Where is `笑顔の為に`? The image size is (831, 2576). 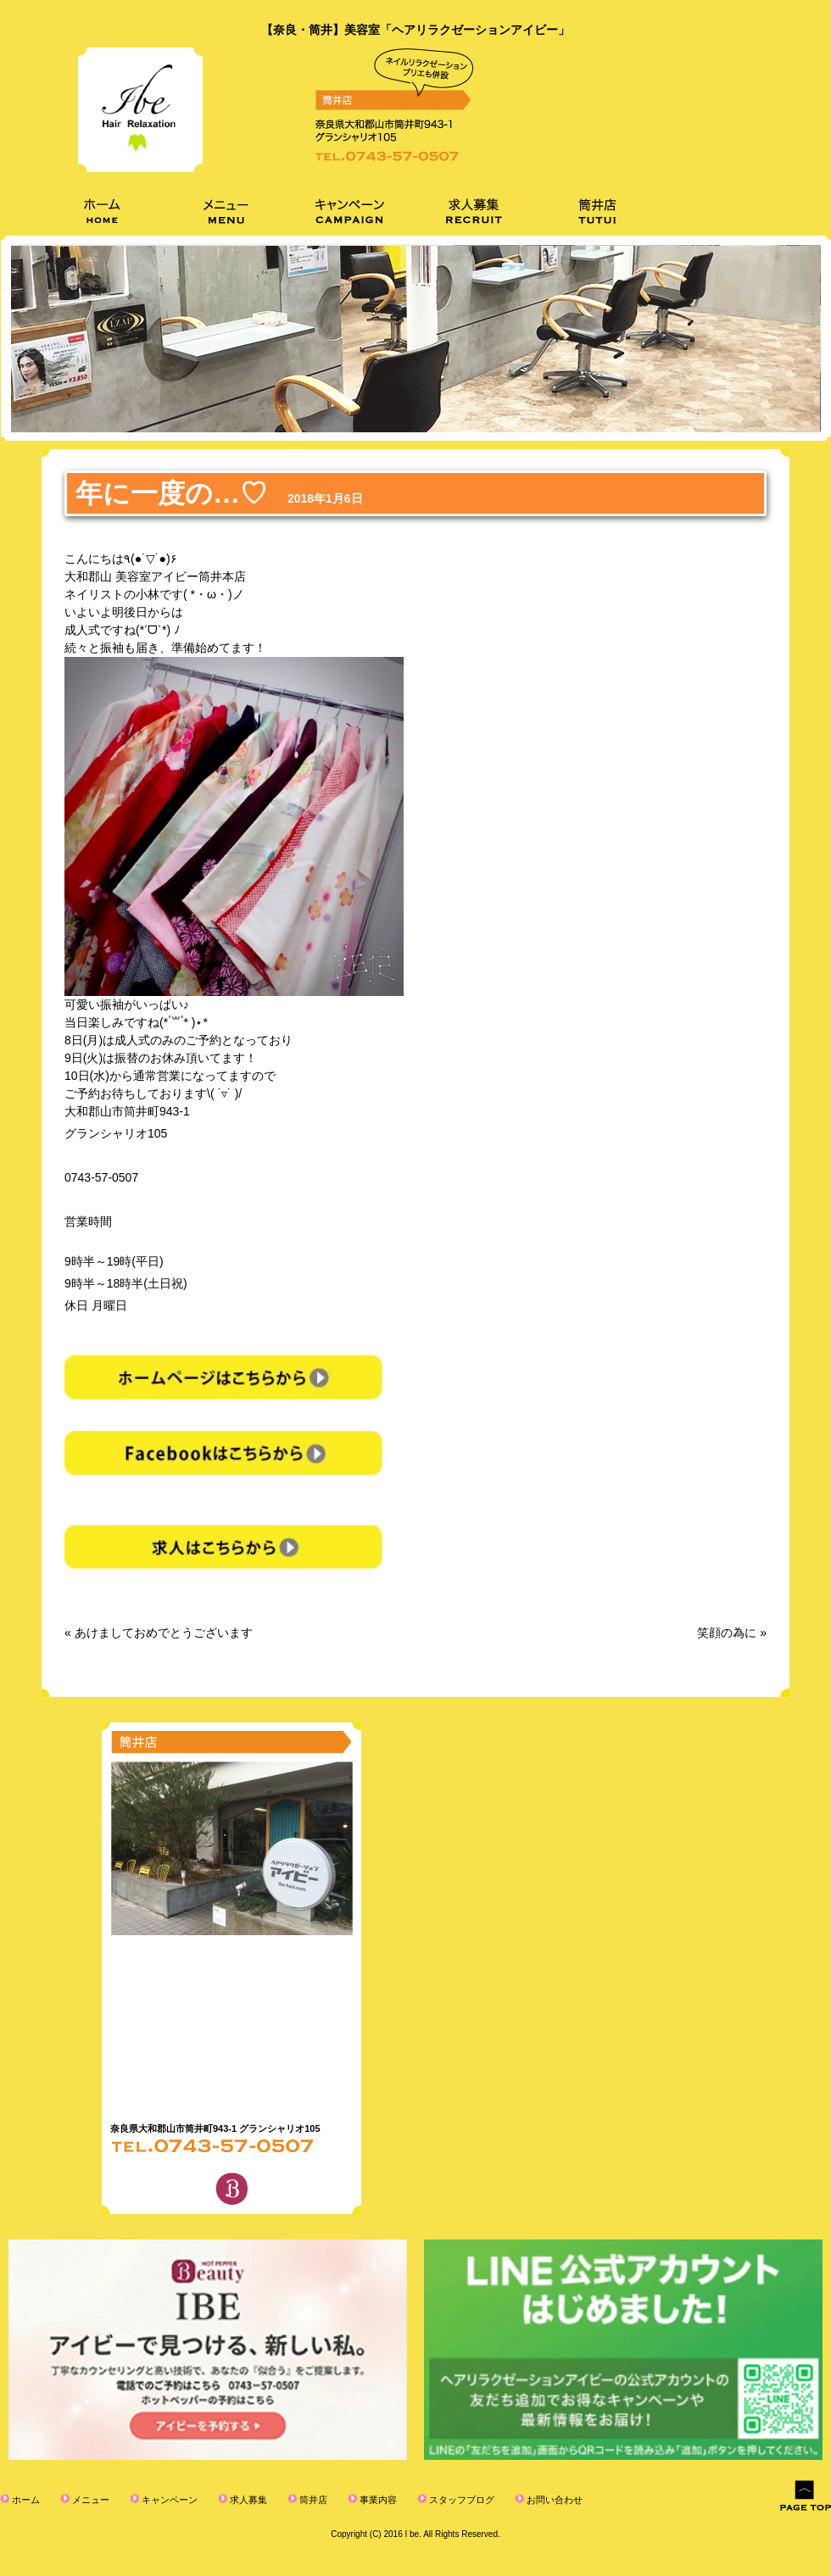
笑顔の為に is located at coordinates (726, 1632).